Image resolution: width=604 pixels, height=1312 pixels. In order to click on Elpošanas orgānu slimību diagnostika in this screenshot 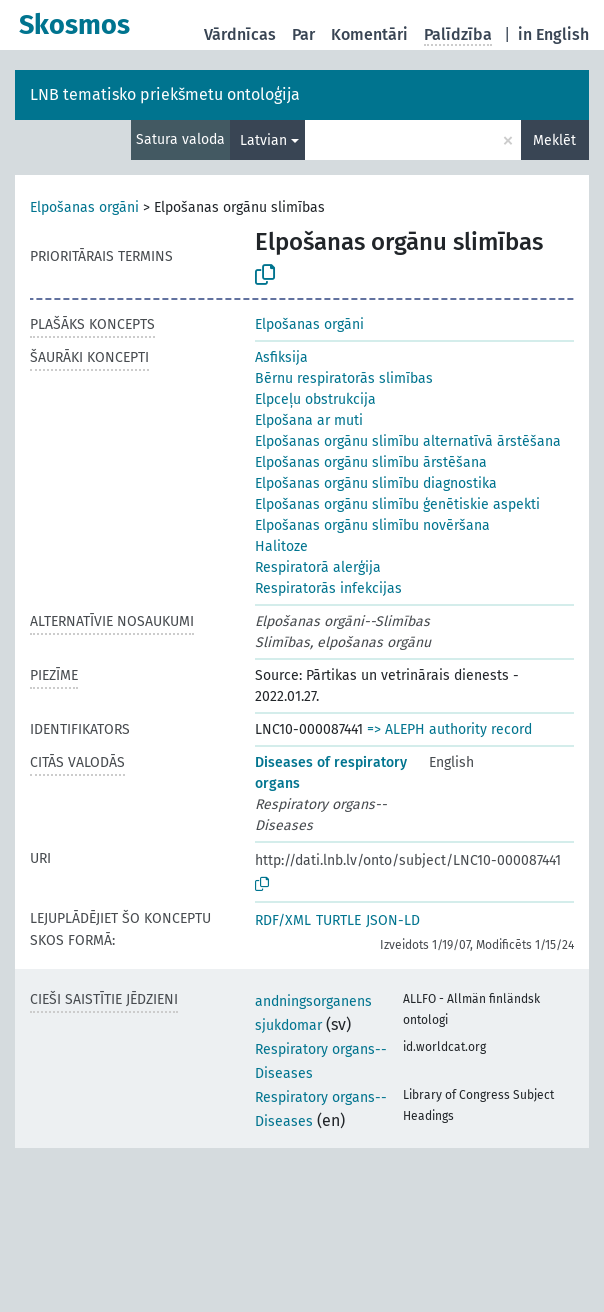, I will do `click(376, 483)`.